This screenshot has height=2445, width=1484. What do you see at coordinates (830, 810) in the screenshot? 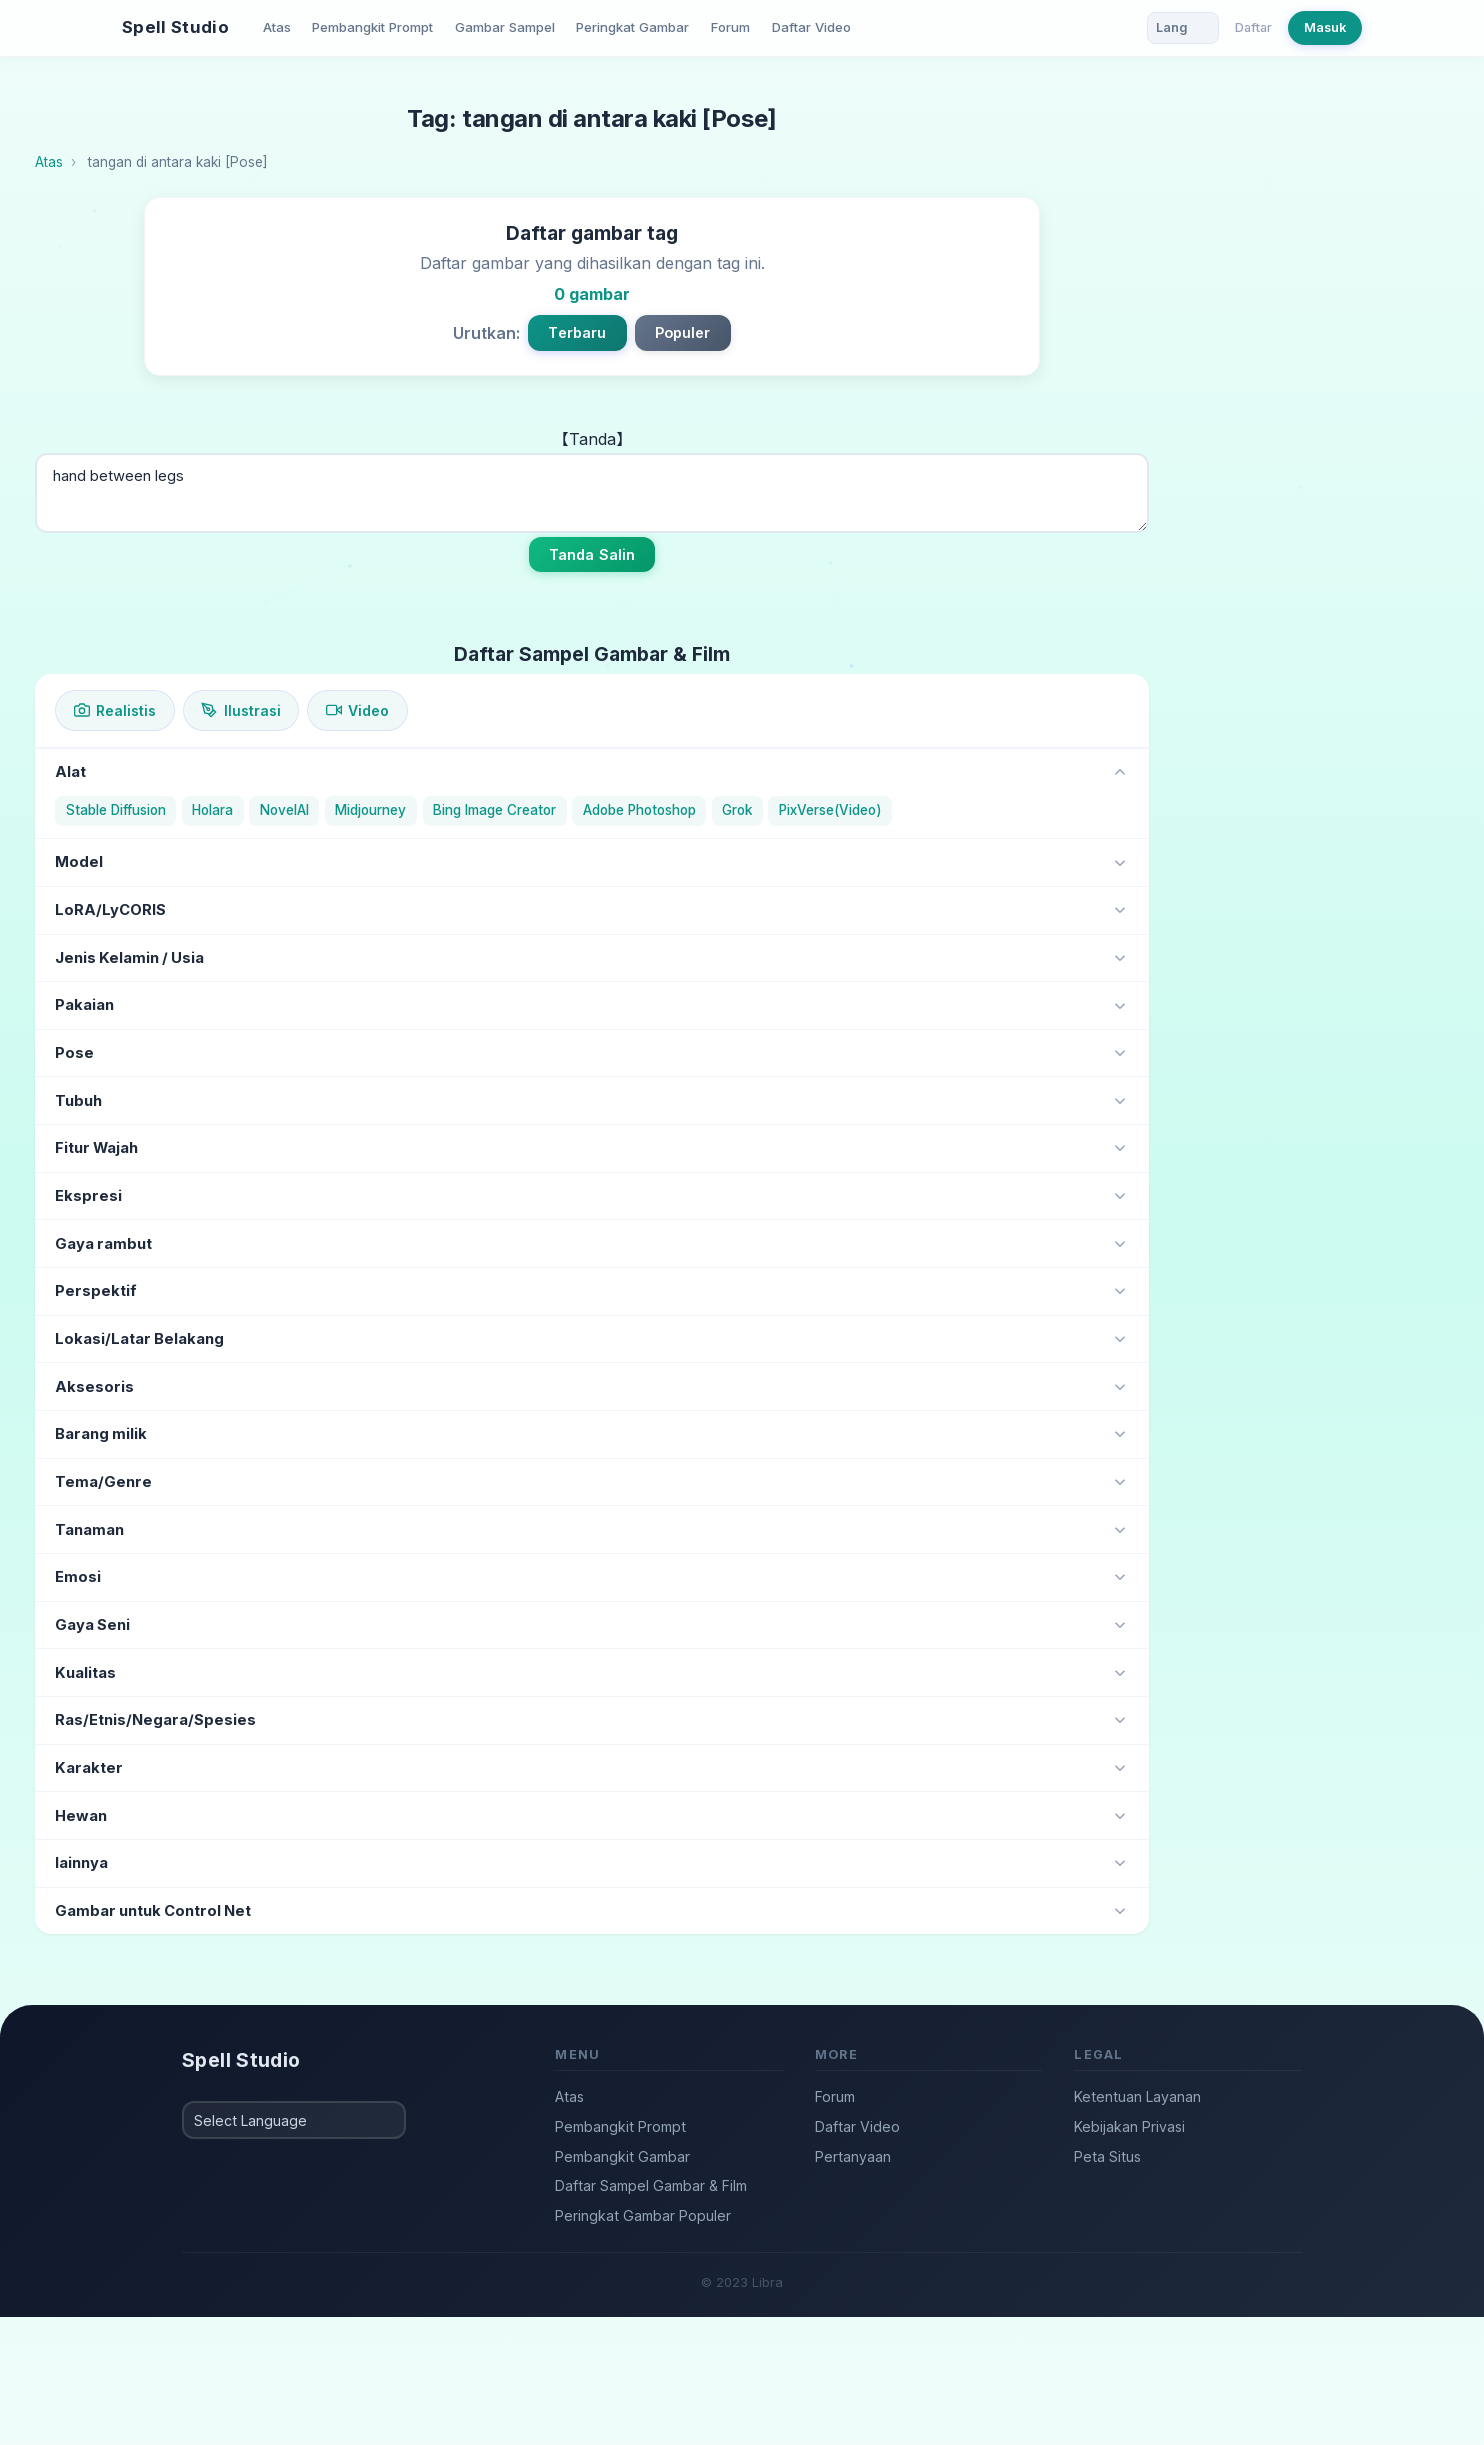
I see `PixVerse(Video)` at bounding box center [830, 810].